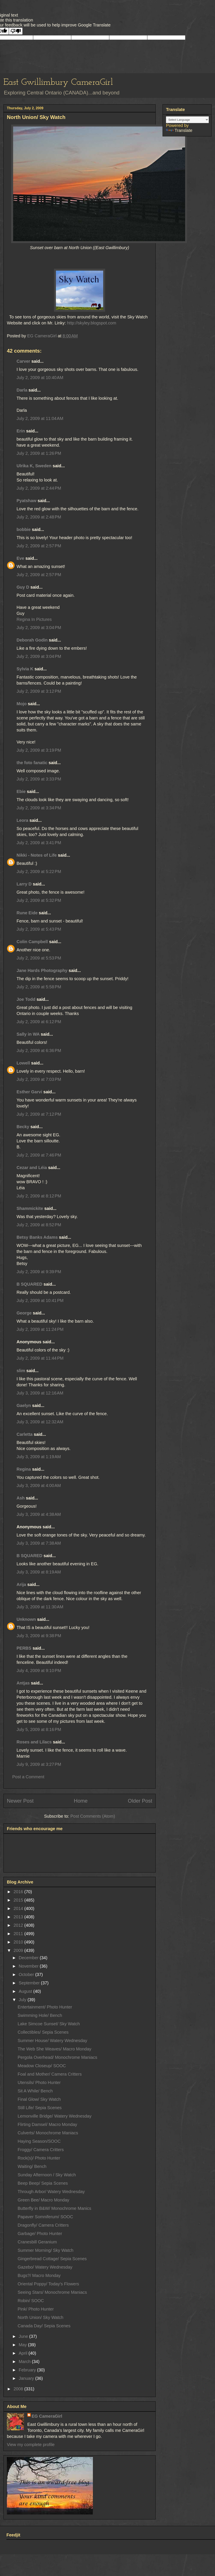 This screenshot has width=215, height=2576. What do you see at coordinates (39, 1485) in the screenshot?
I see `July 3, 2009 at 4:00 AM` at bounding box center [39, 1485].